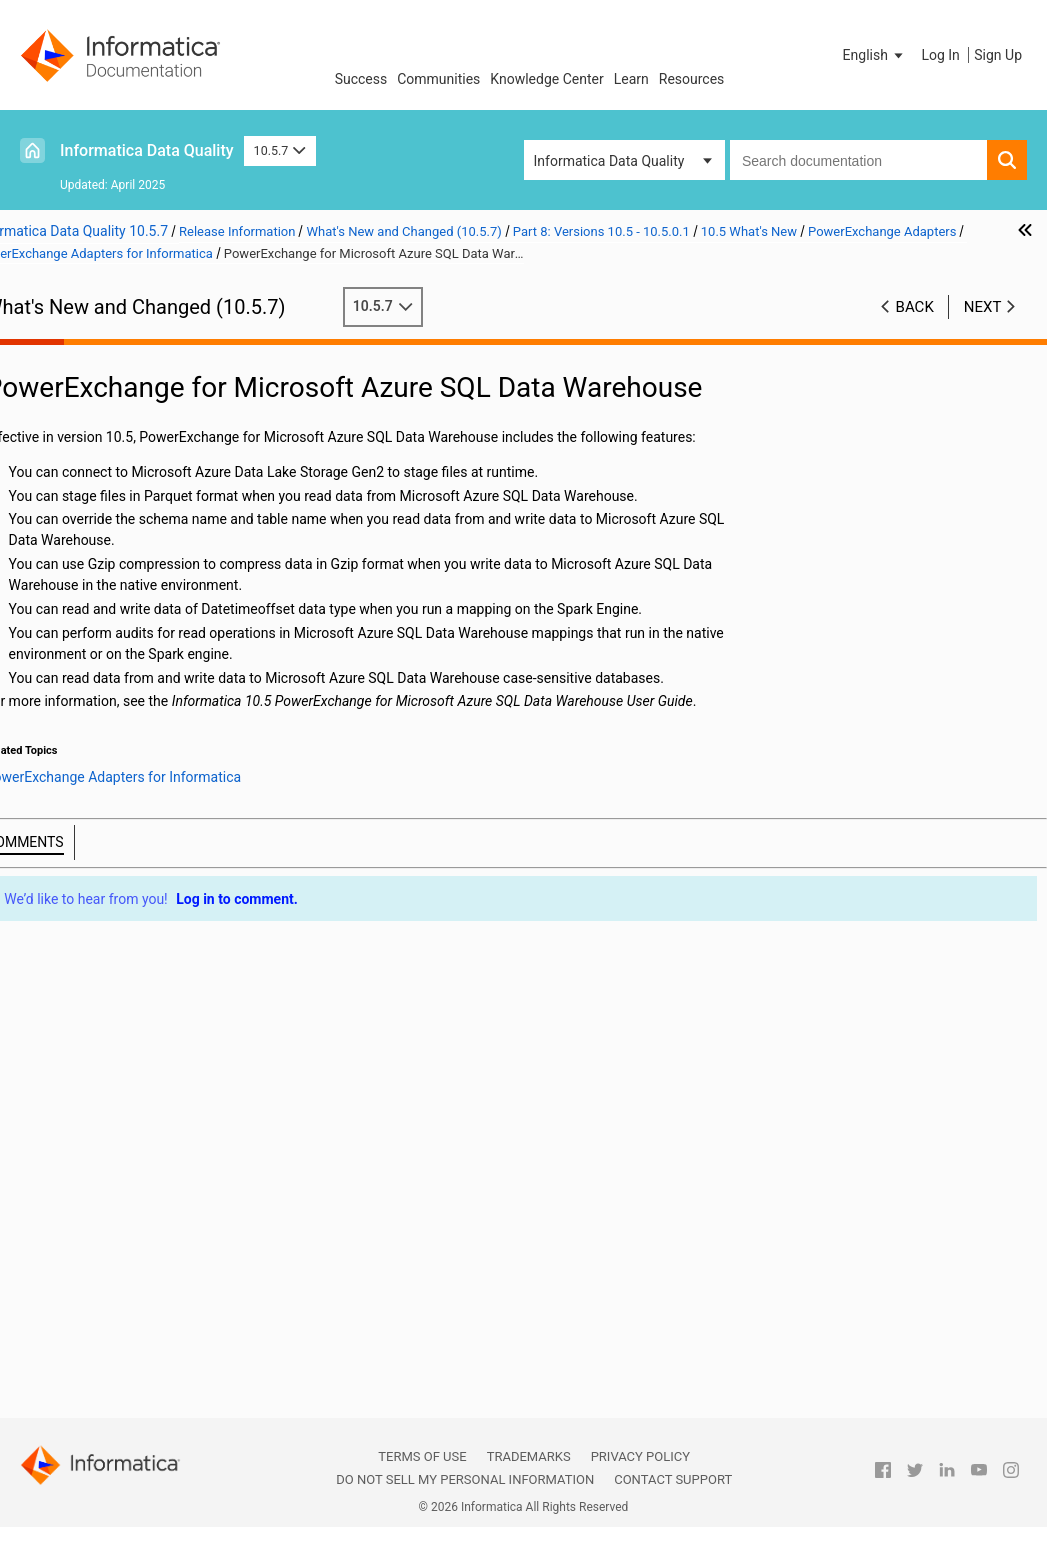  What do you see at coordinates (169, 840) in the screenshot?
I see `Intelligent Structure Models` at bounding box center [169, 840].